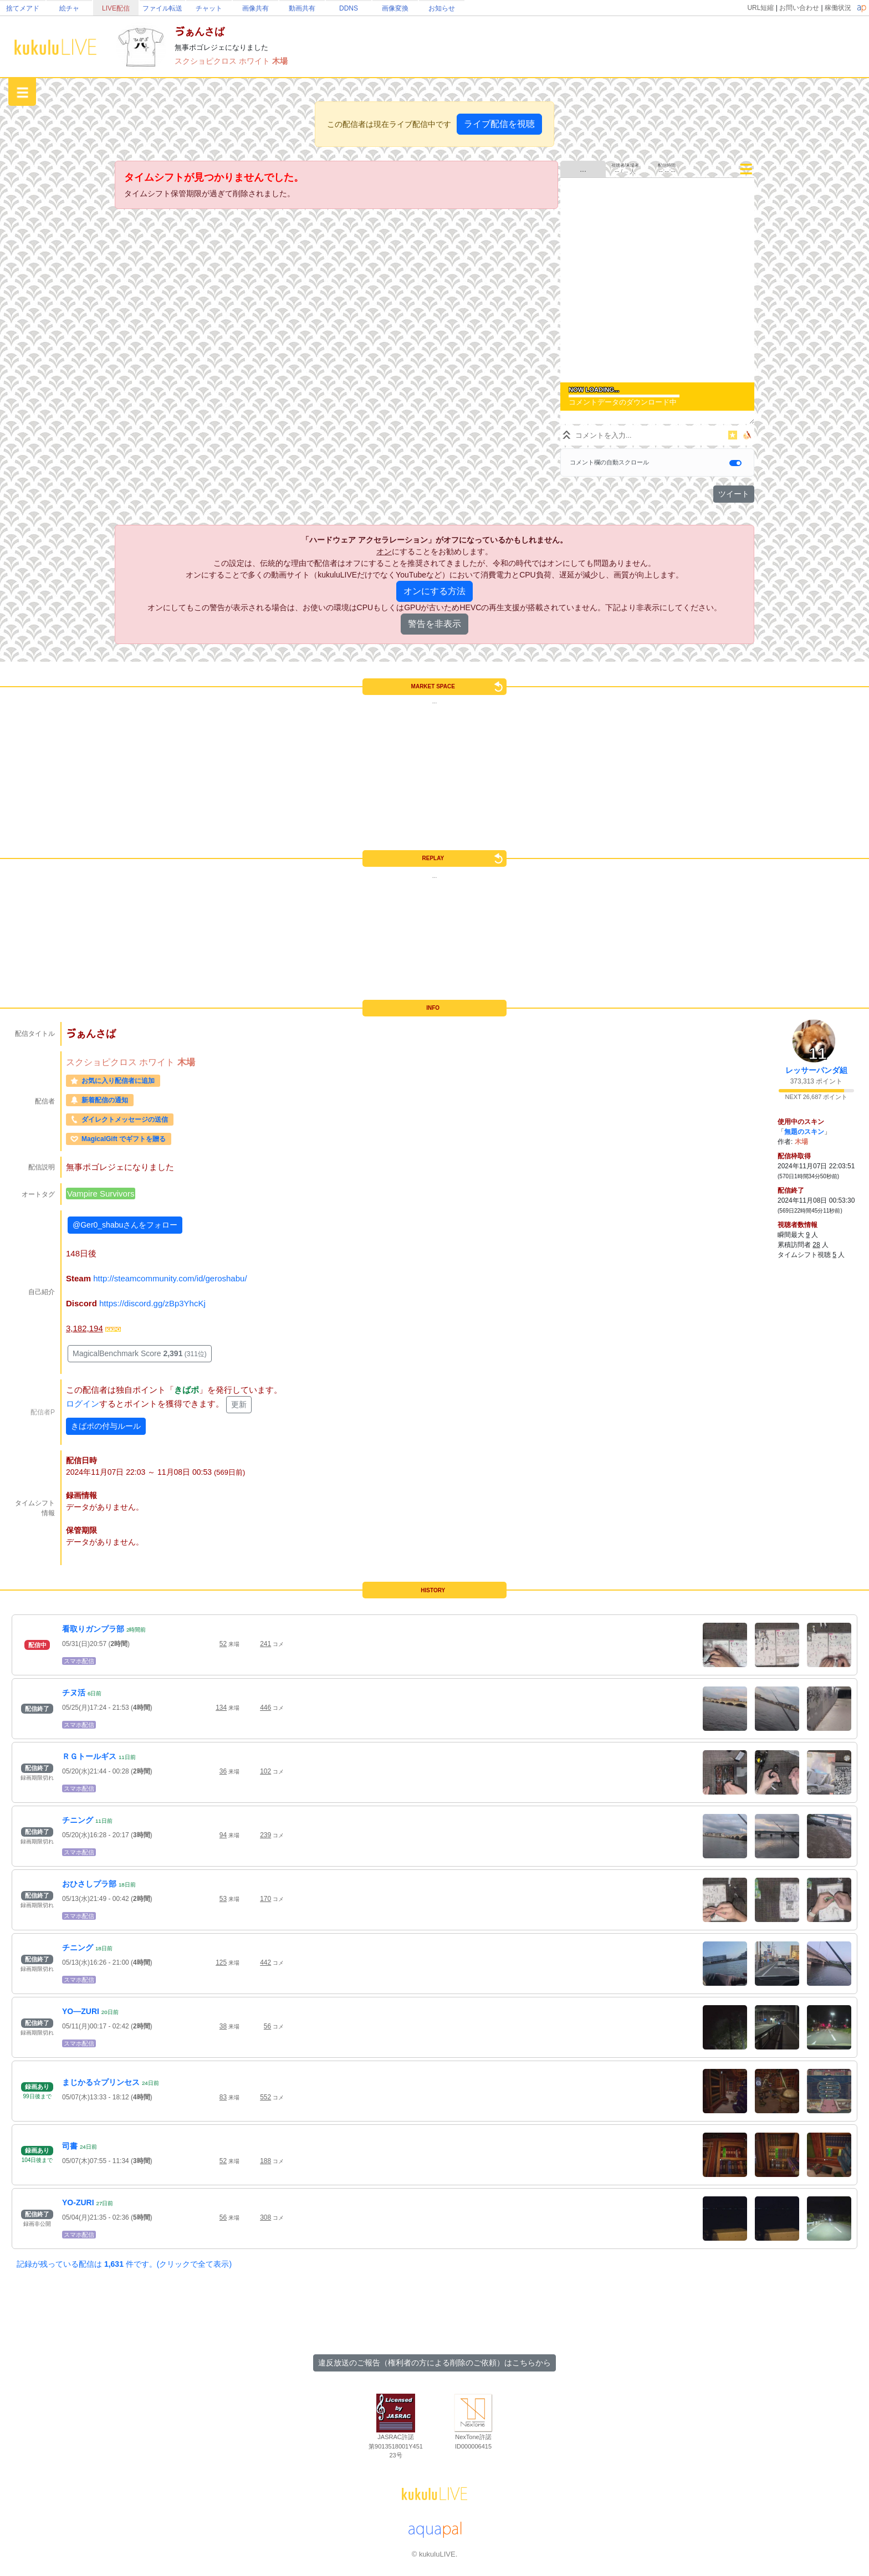  I want to click on Vampire Survivors, so click(100, 1193).